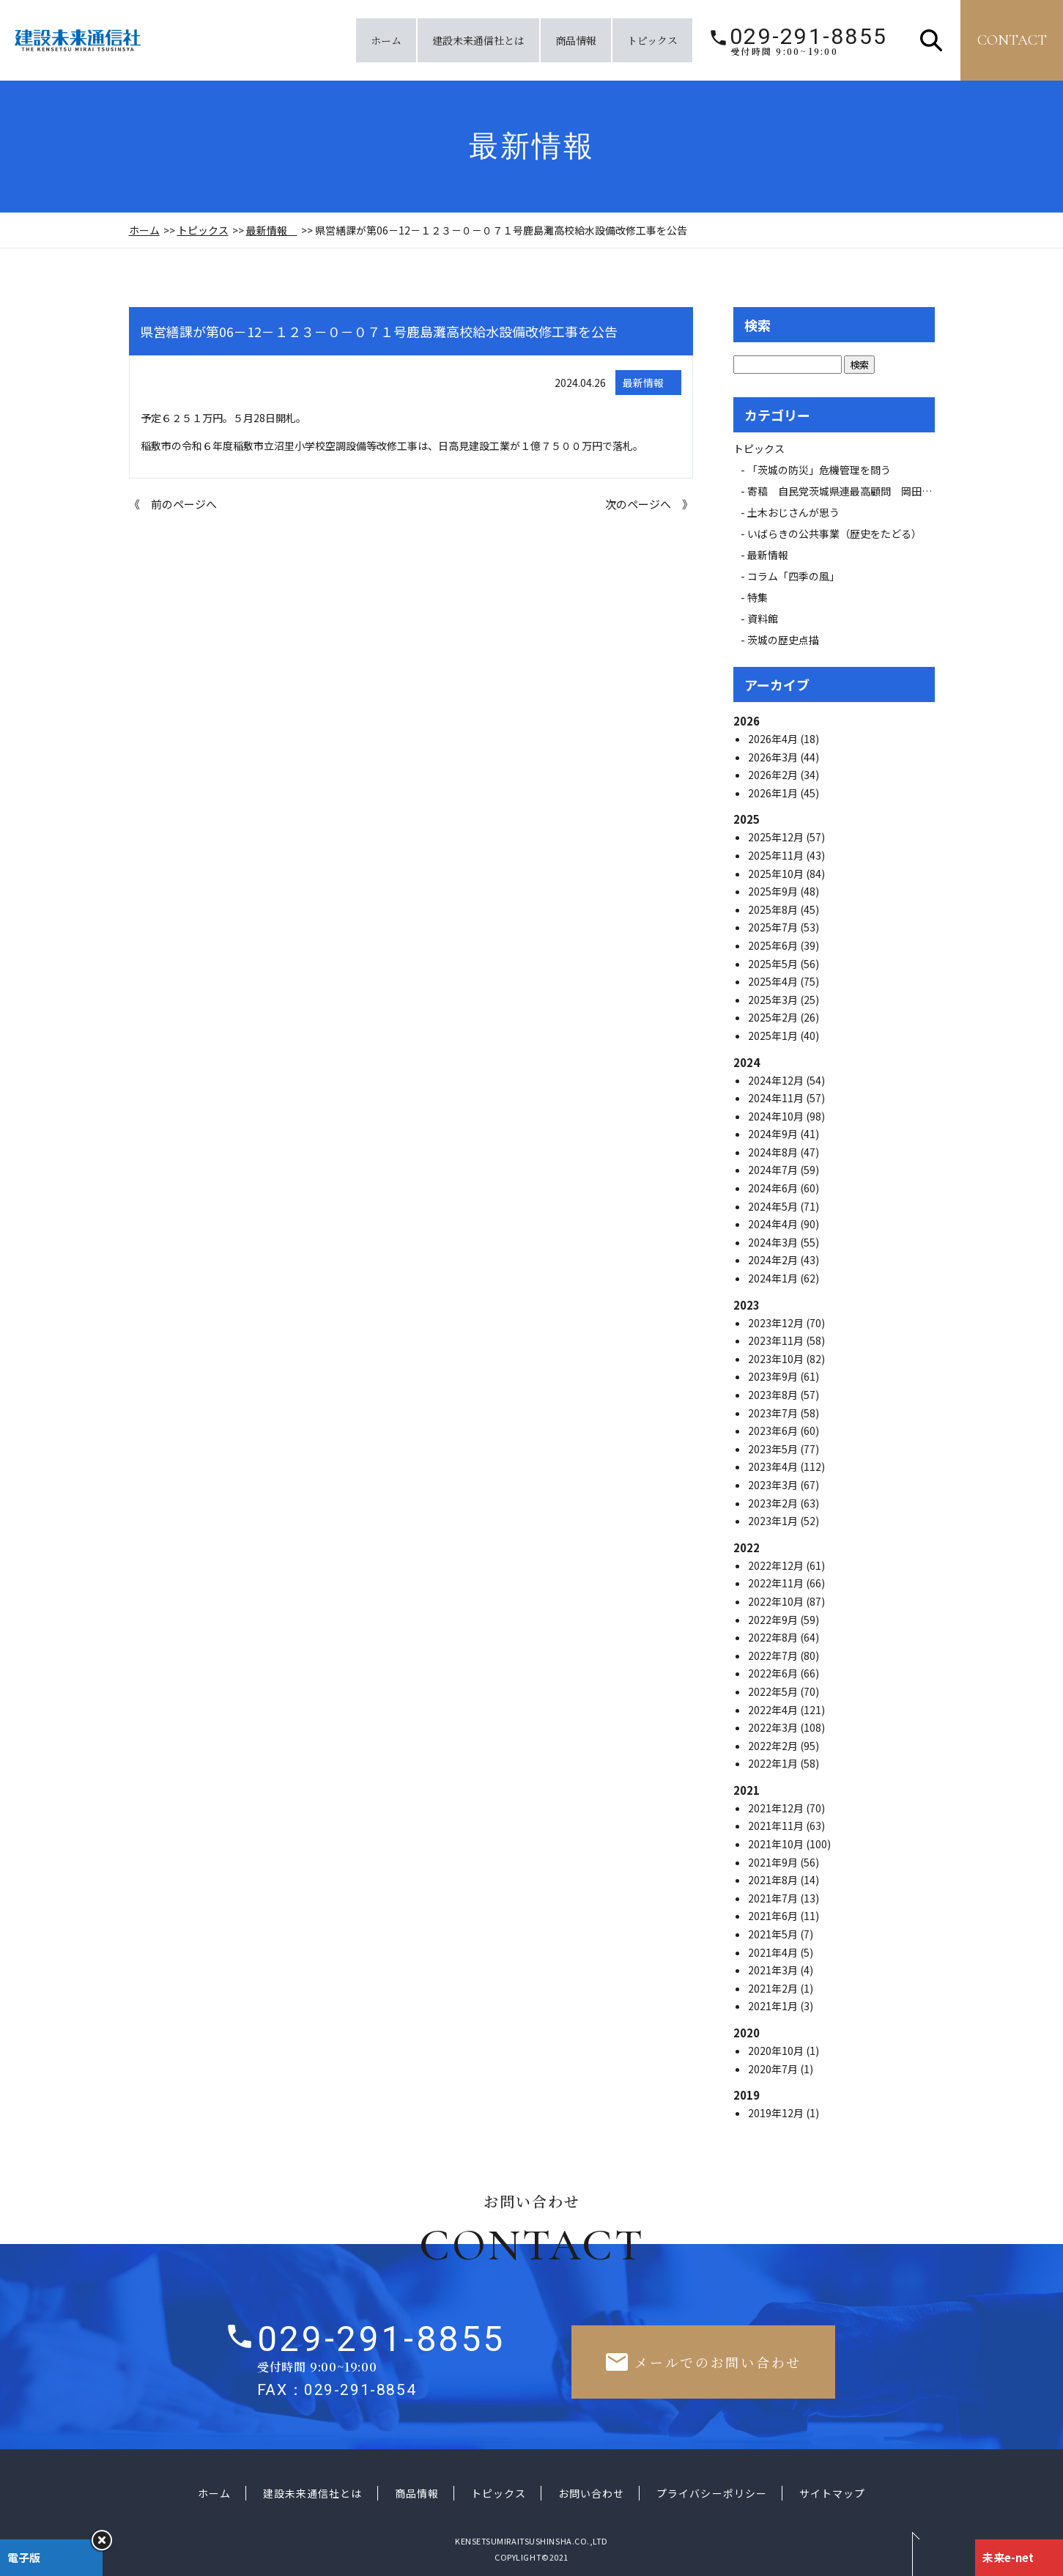 The height and width of the screenshot is (2576, 1063). Describe the element at coordinates (777, 1844) in the screenshot. I see `2021年10月` at that location.